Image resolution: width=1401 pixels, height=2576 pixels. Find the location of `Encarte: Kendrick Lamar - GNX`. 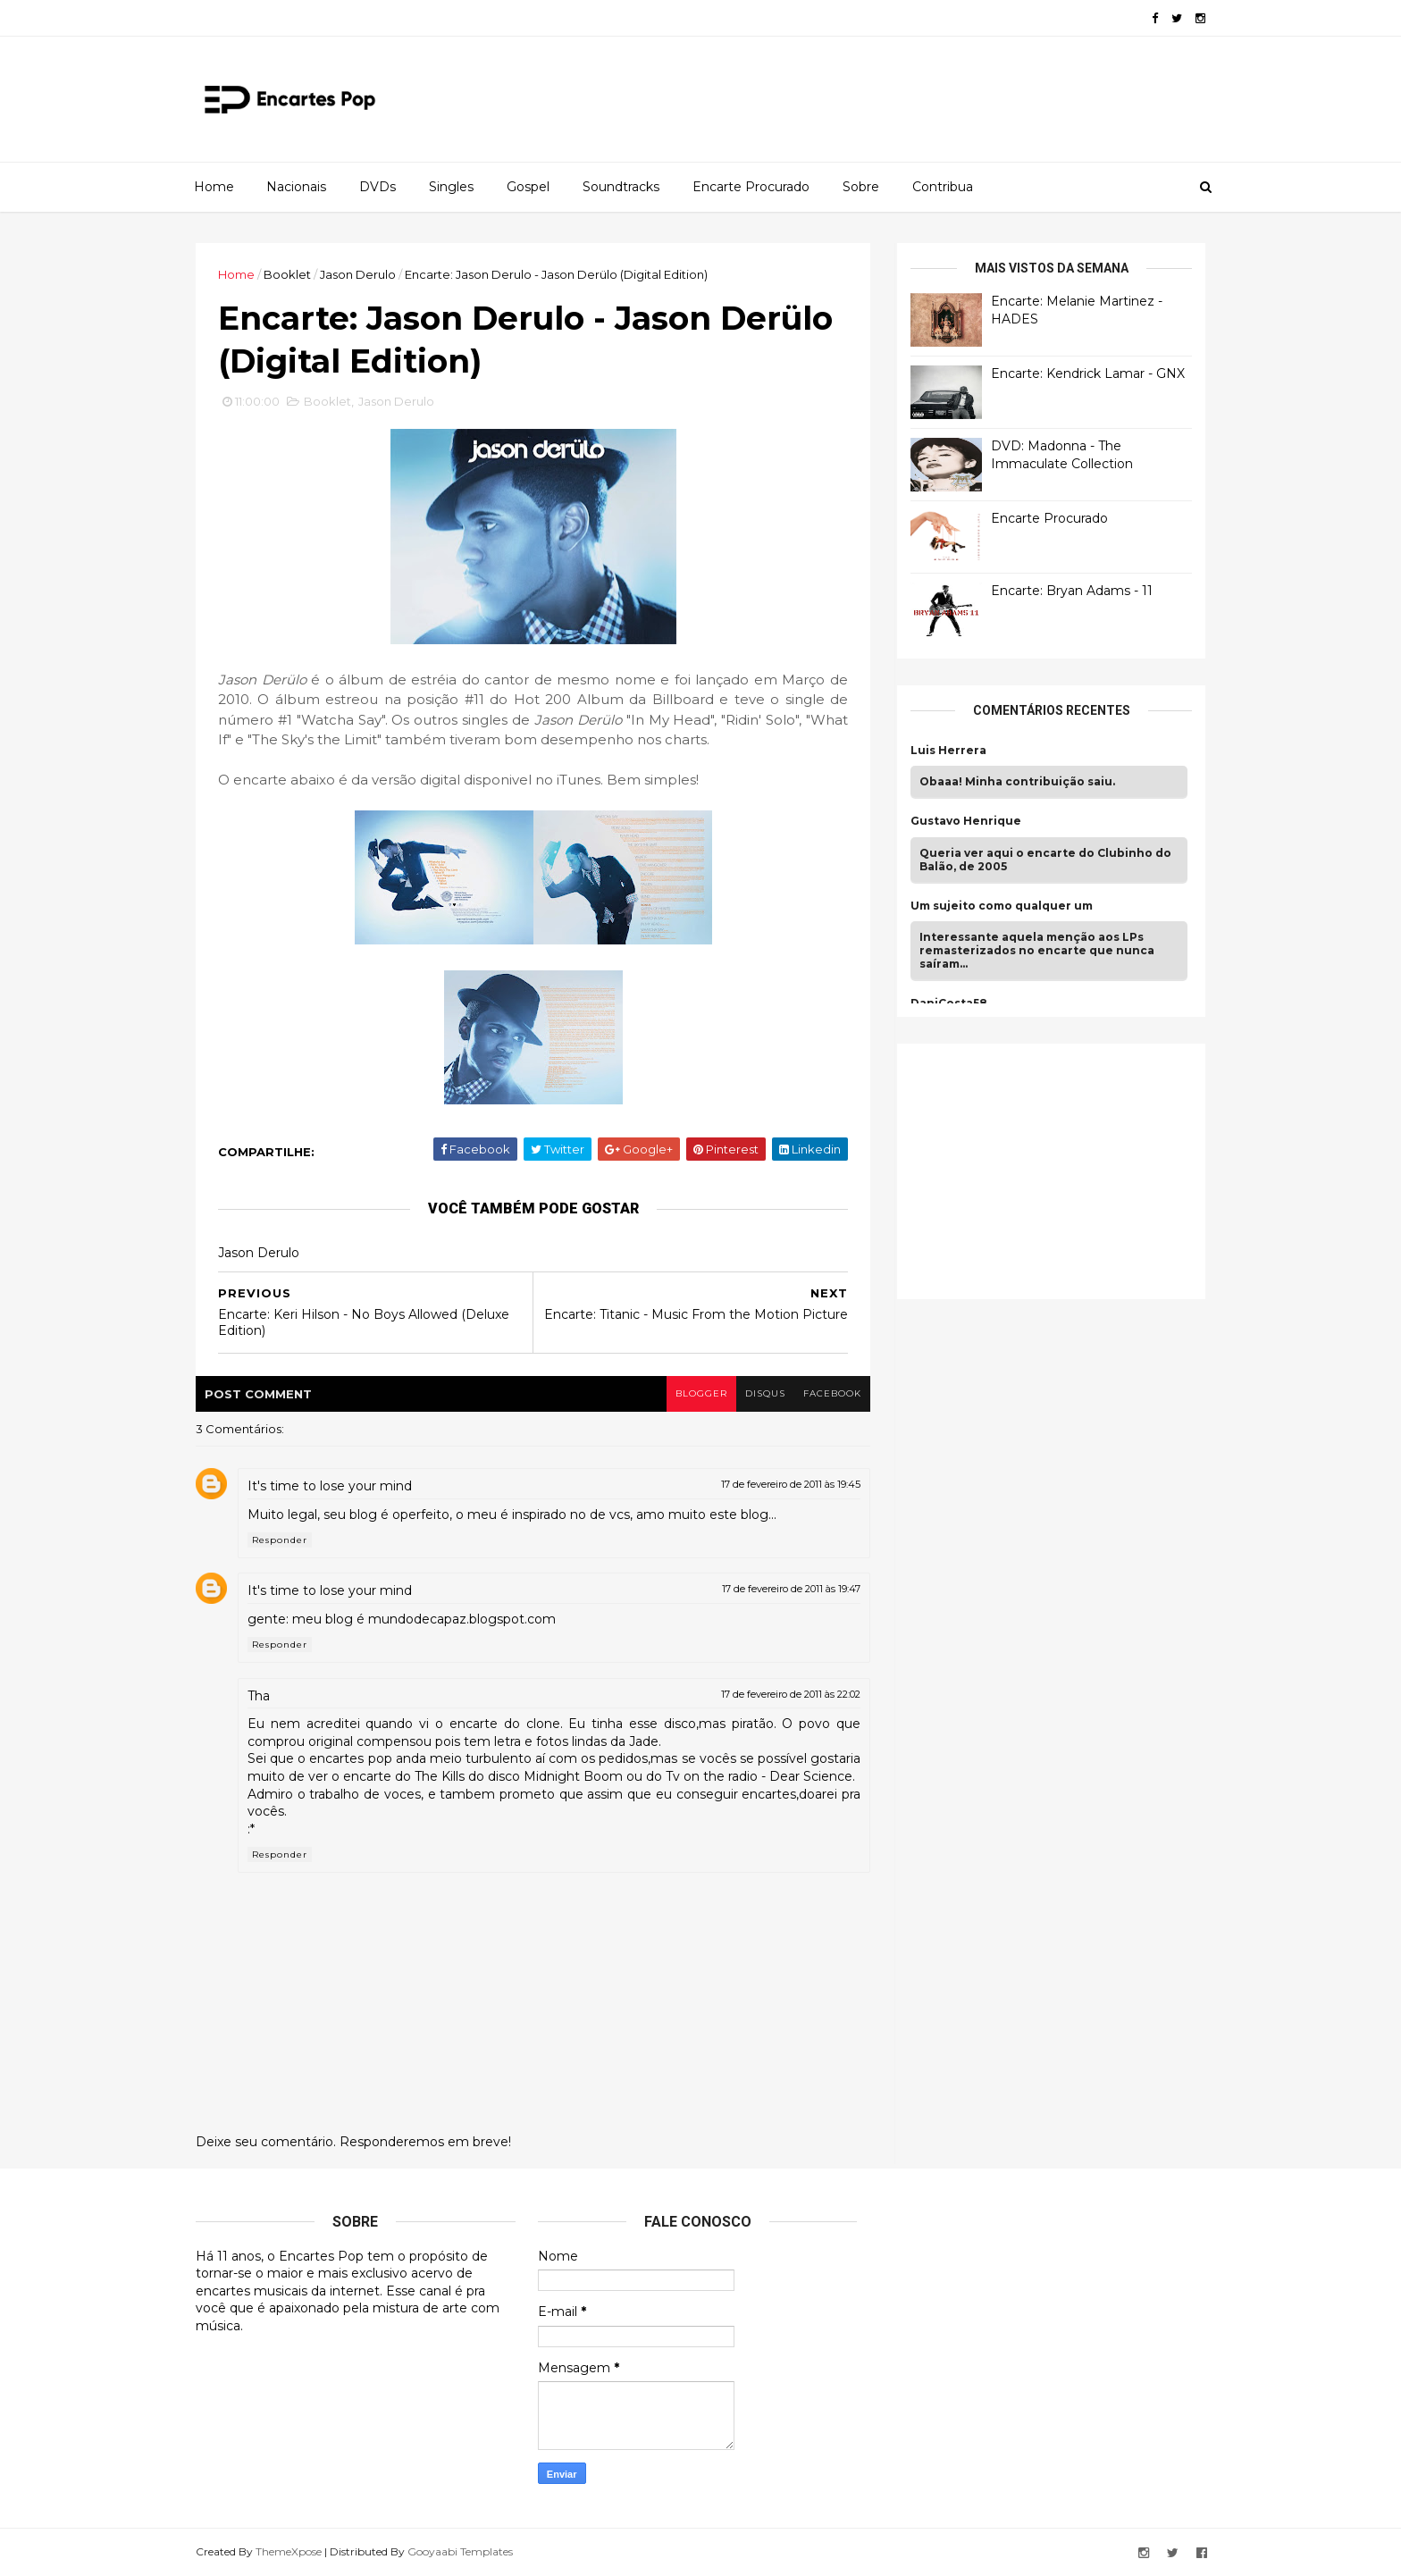

Encarte: Kendrick Lamar - GNX is located at coordinates (1088, 373).